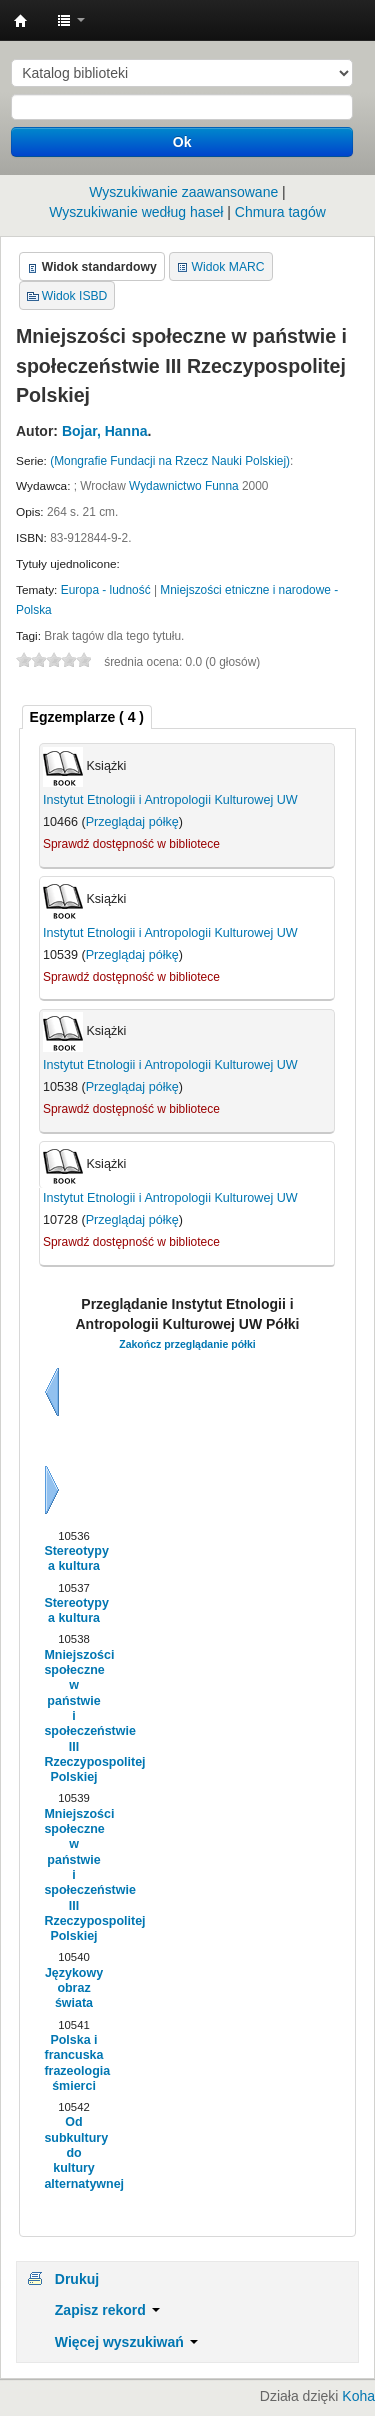 The image size is (375, 2416). Describe the element at coordinates (74, 1988) in the screenshot. I see `Językowy obraz świata` at that location.